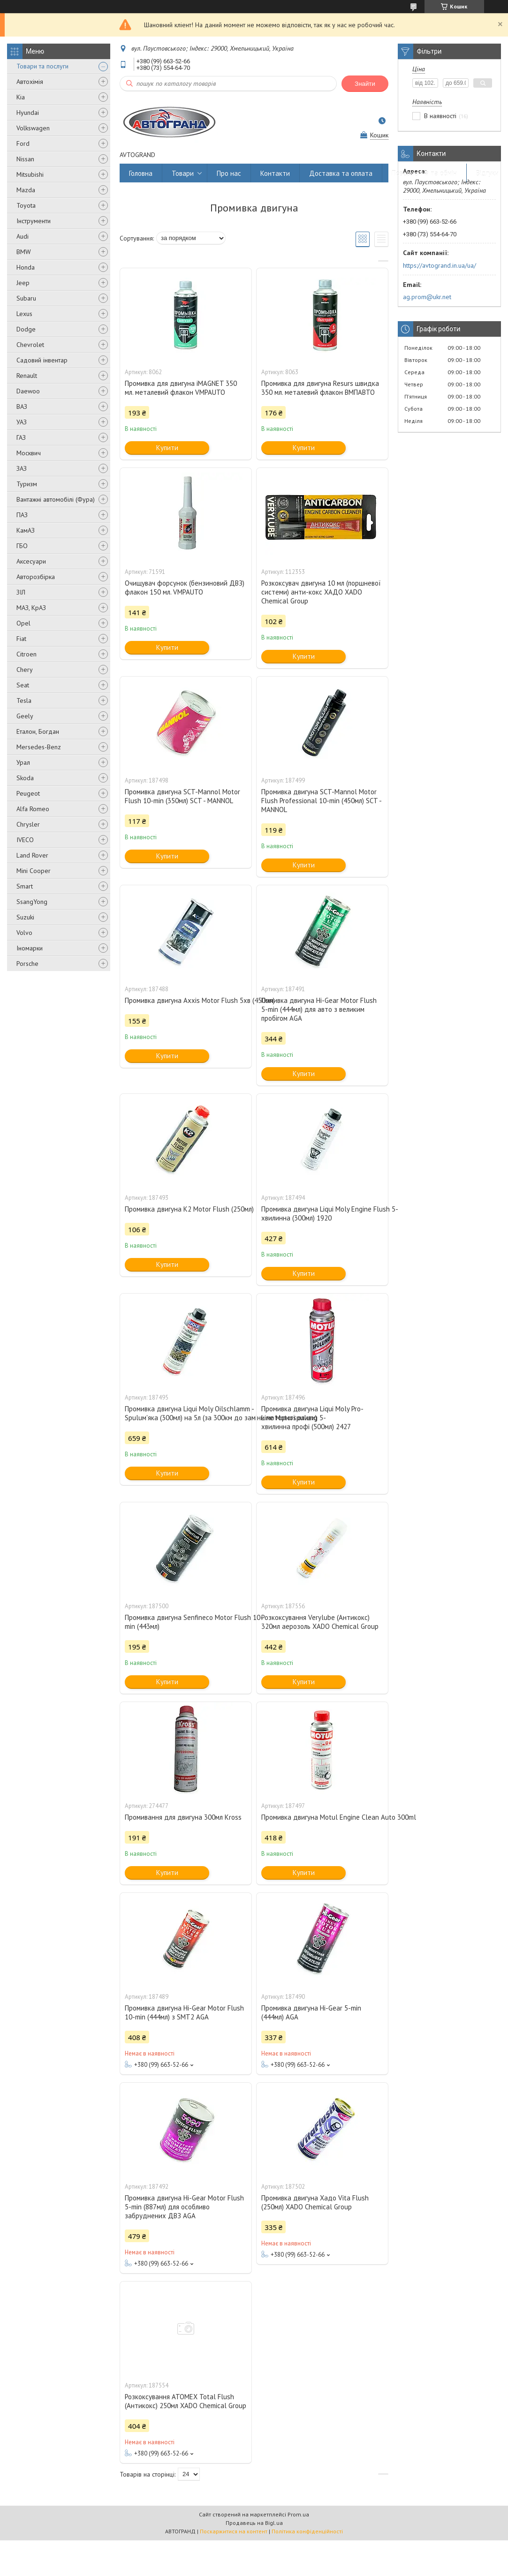 The width and height of the screenshot is (508, 2576). Describe the element at coordinates (55, 499) in the screenshot. I see `Вантажні автомобілі (Фура)` at that location.